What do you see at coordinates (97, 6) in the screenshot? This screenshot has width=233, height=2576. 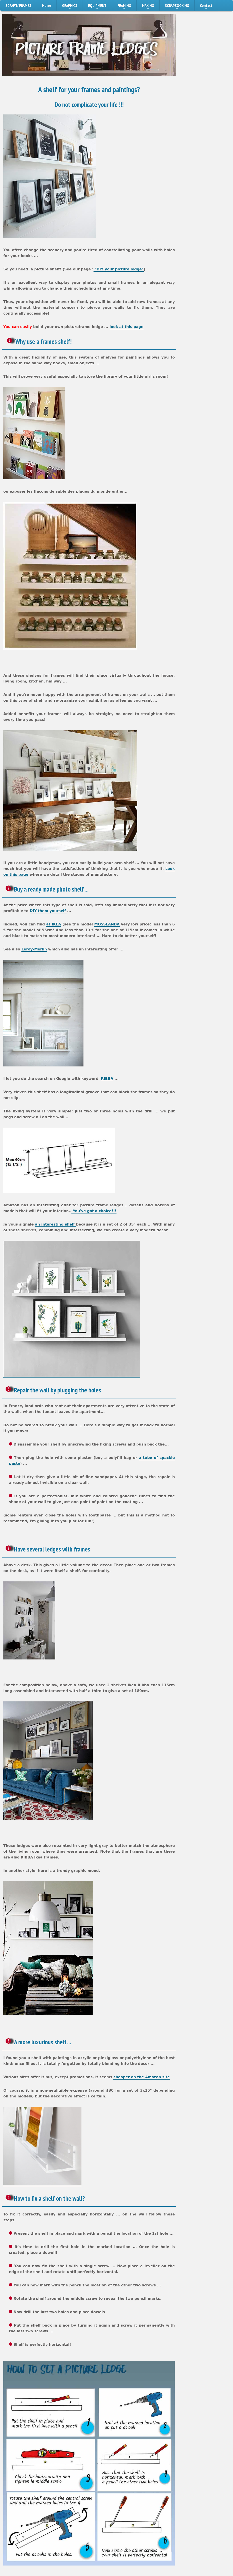 I see `EQUIPMENT` at bounding box center [97, 6].